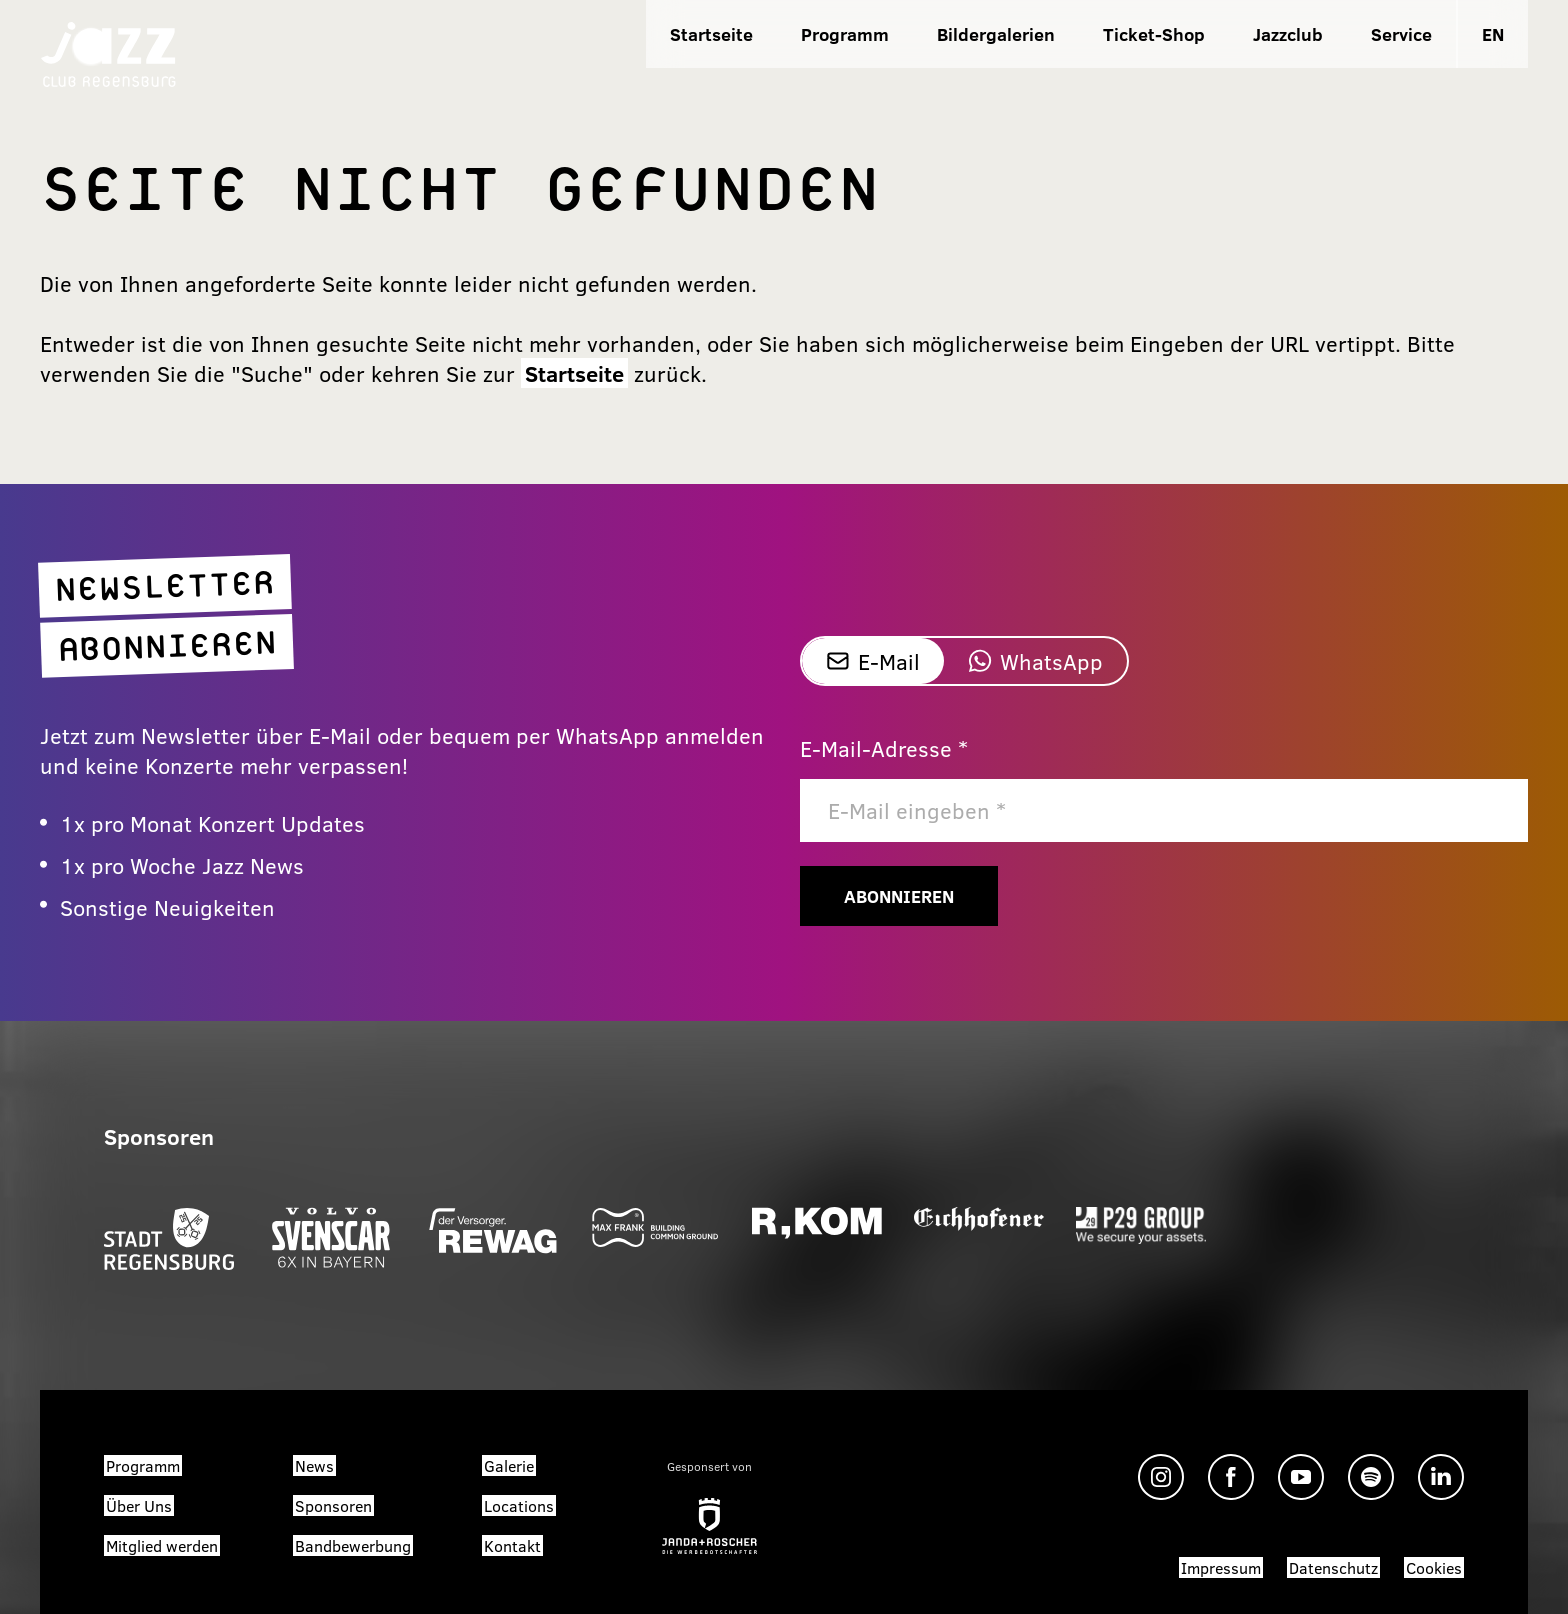 The image size is (1568, 1614). Describe the element at coordinates (1035, 661) in the screenshot. I see `WhatsApp [tab]` at that location.